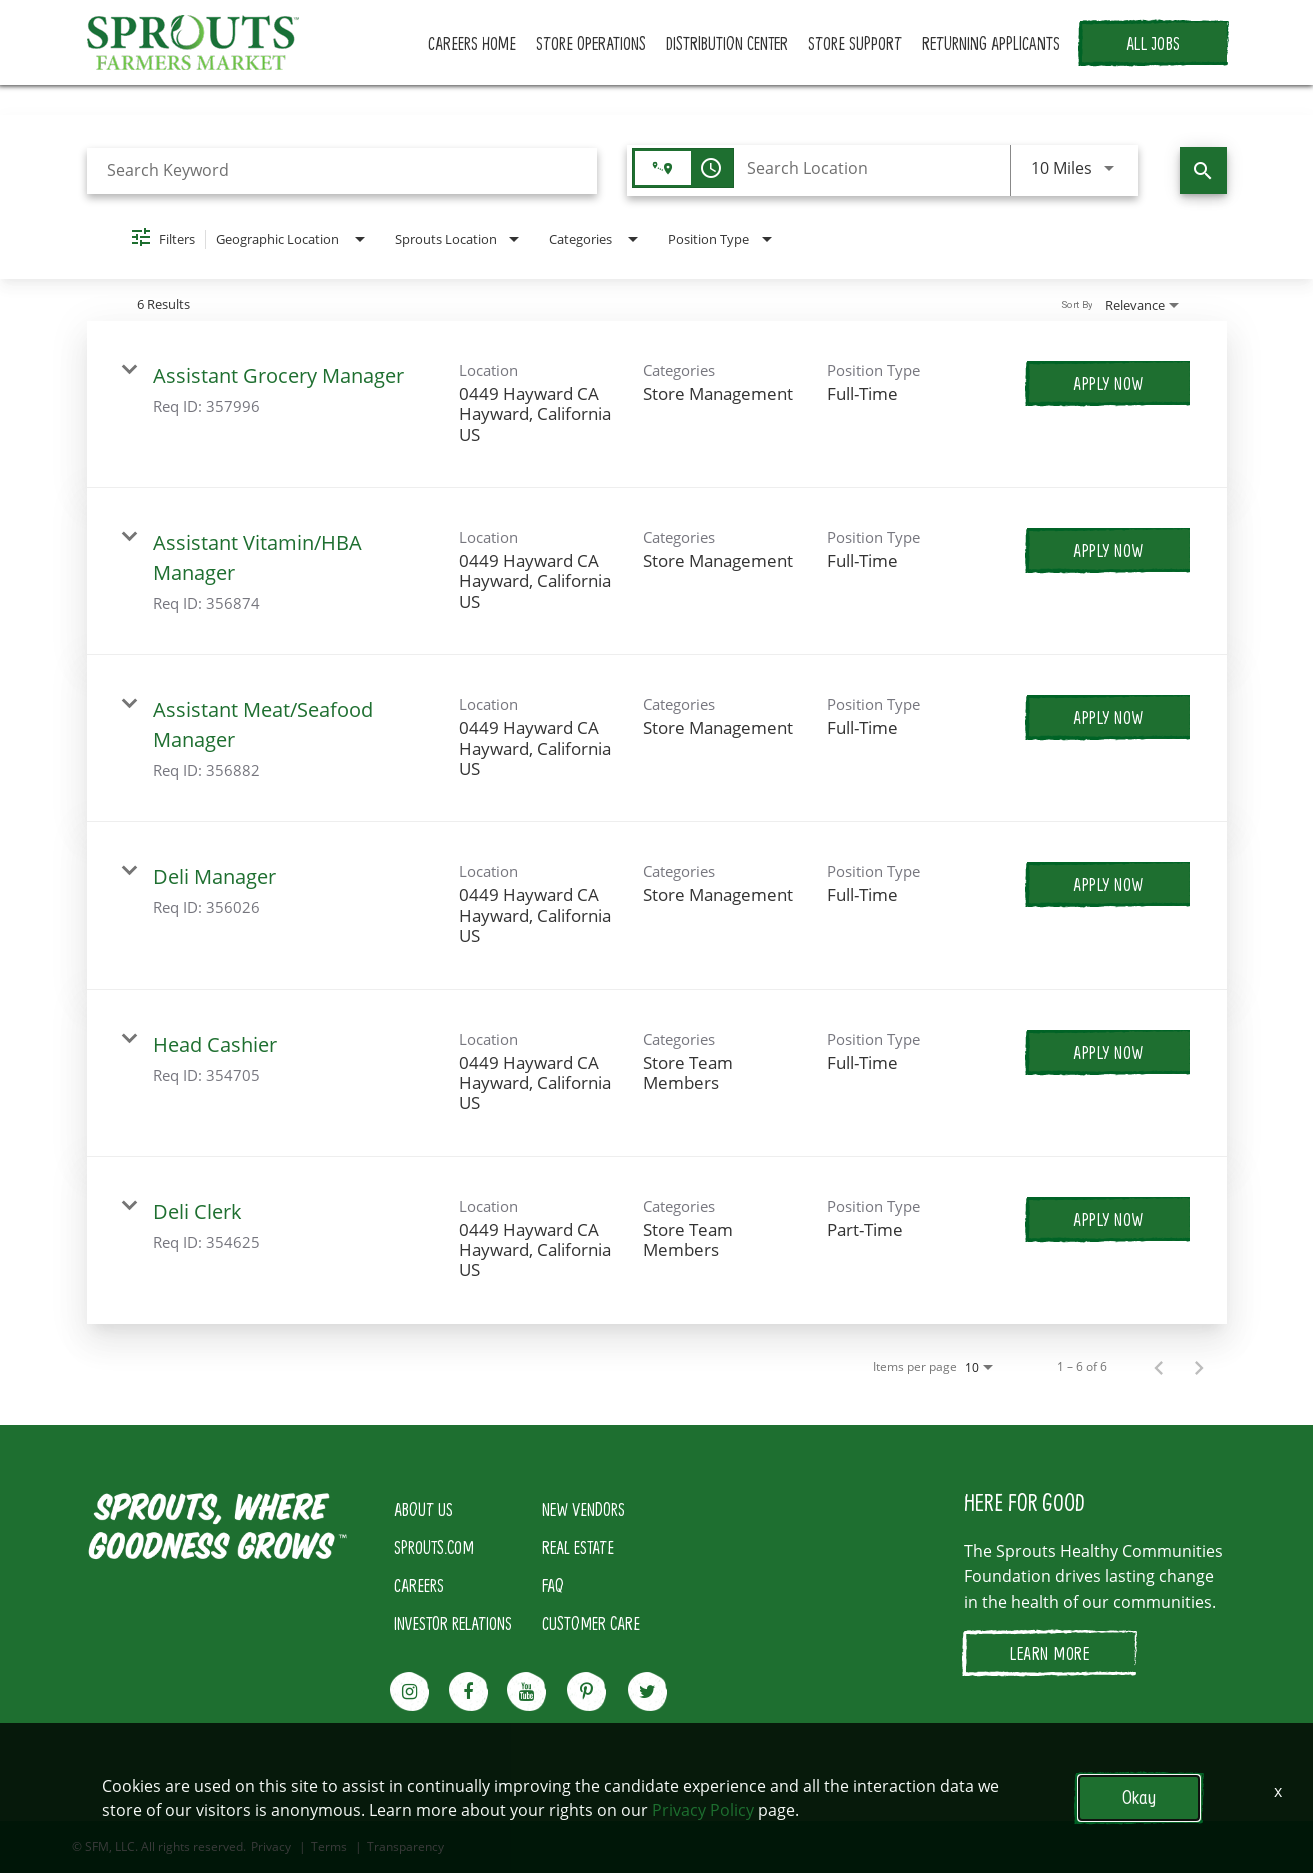  Describe the element at coordinates (1108, 1219) in the screenshot. I see `[Apply Now : Deli Clerk]` at that location.